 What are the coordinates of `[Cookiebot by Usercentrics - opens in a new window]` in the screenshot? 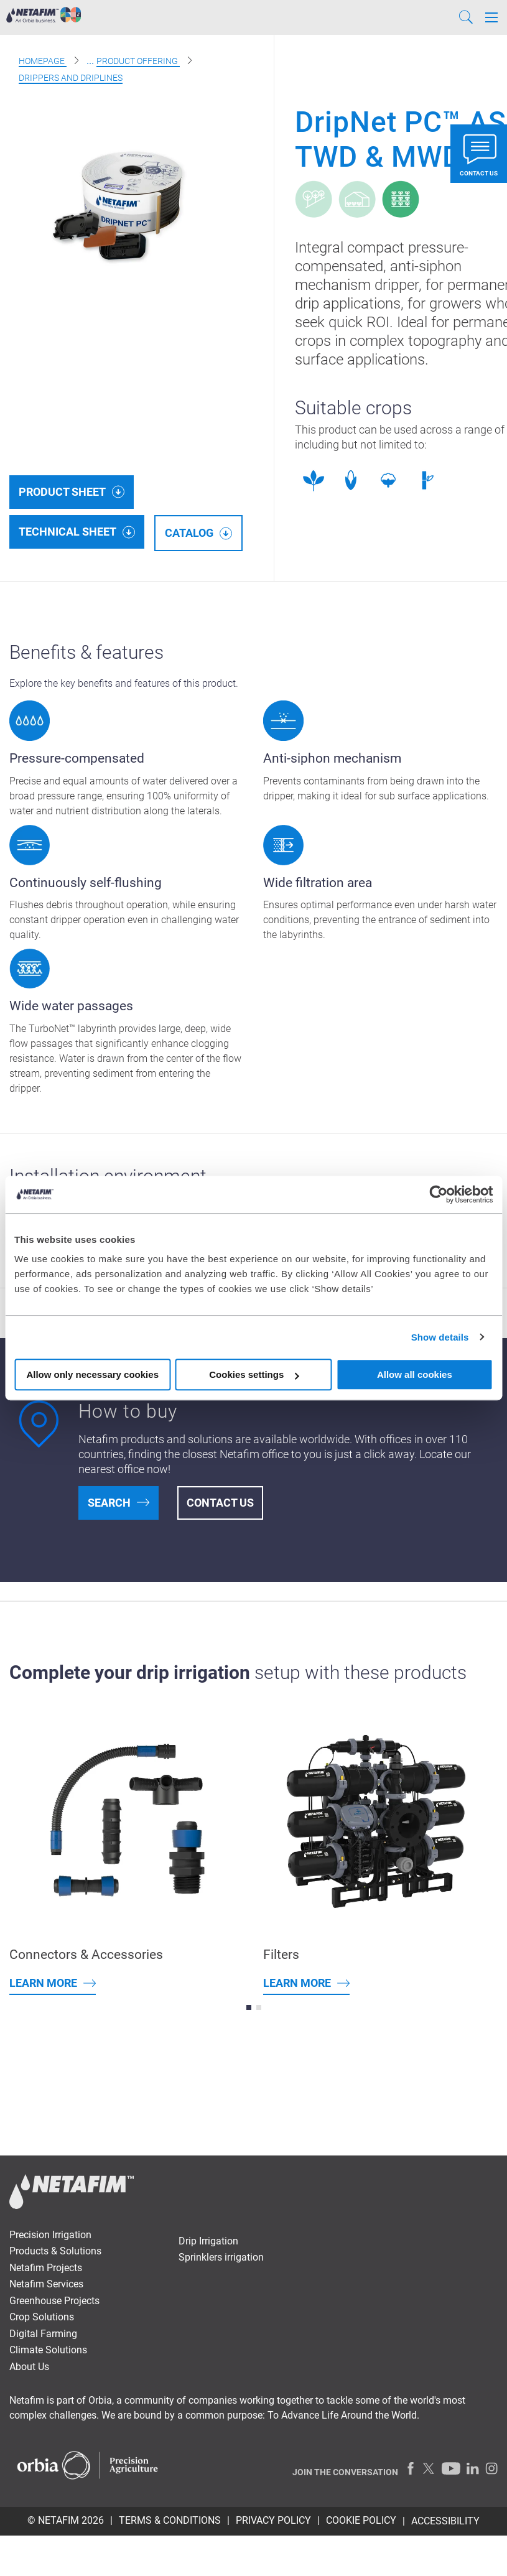 It's located at (438, 1194).